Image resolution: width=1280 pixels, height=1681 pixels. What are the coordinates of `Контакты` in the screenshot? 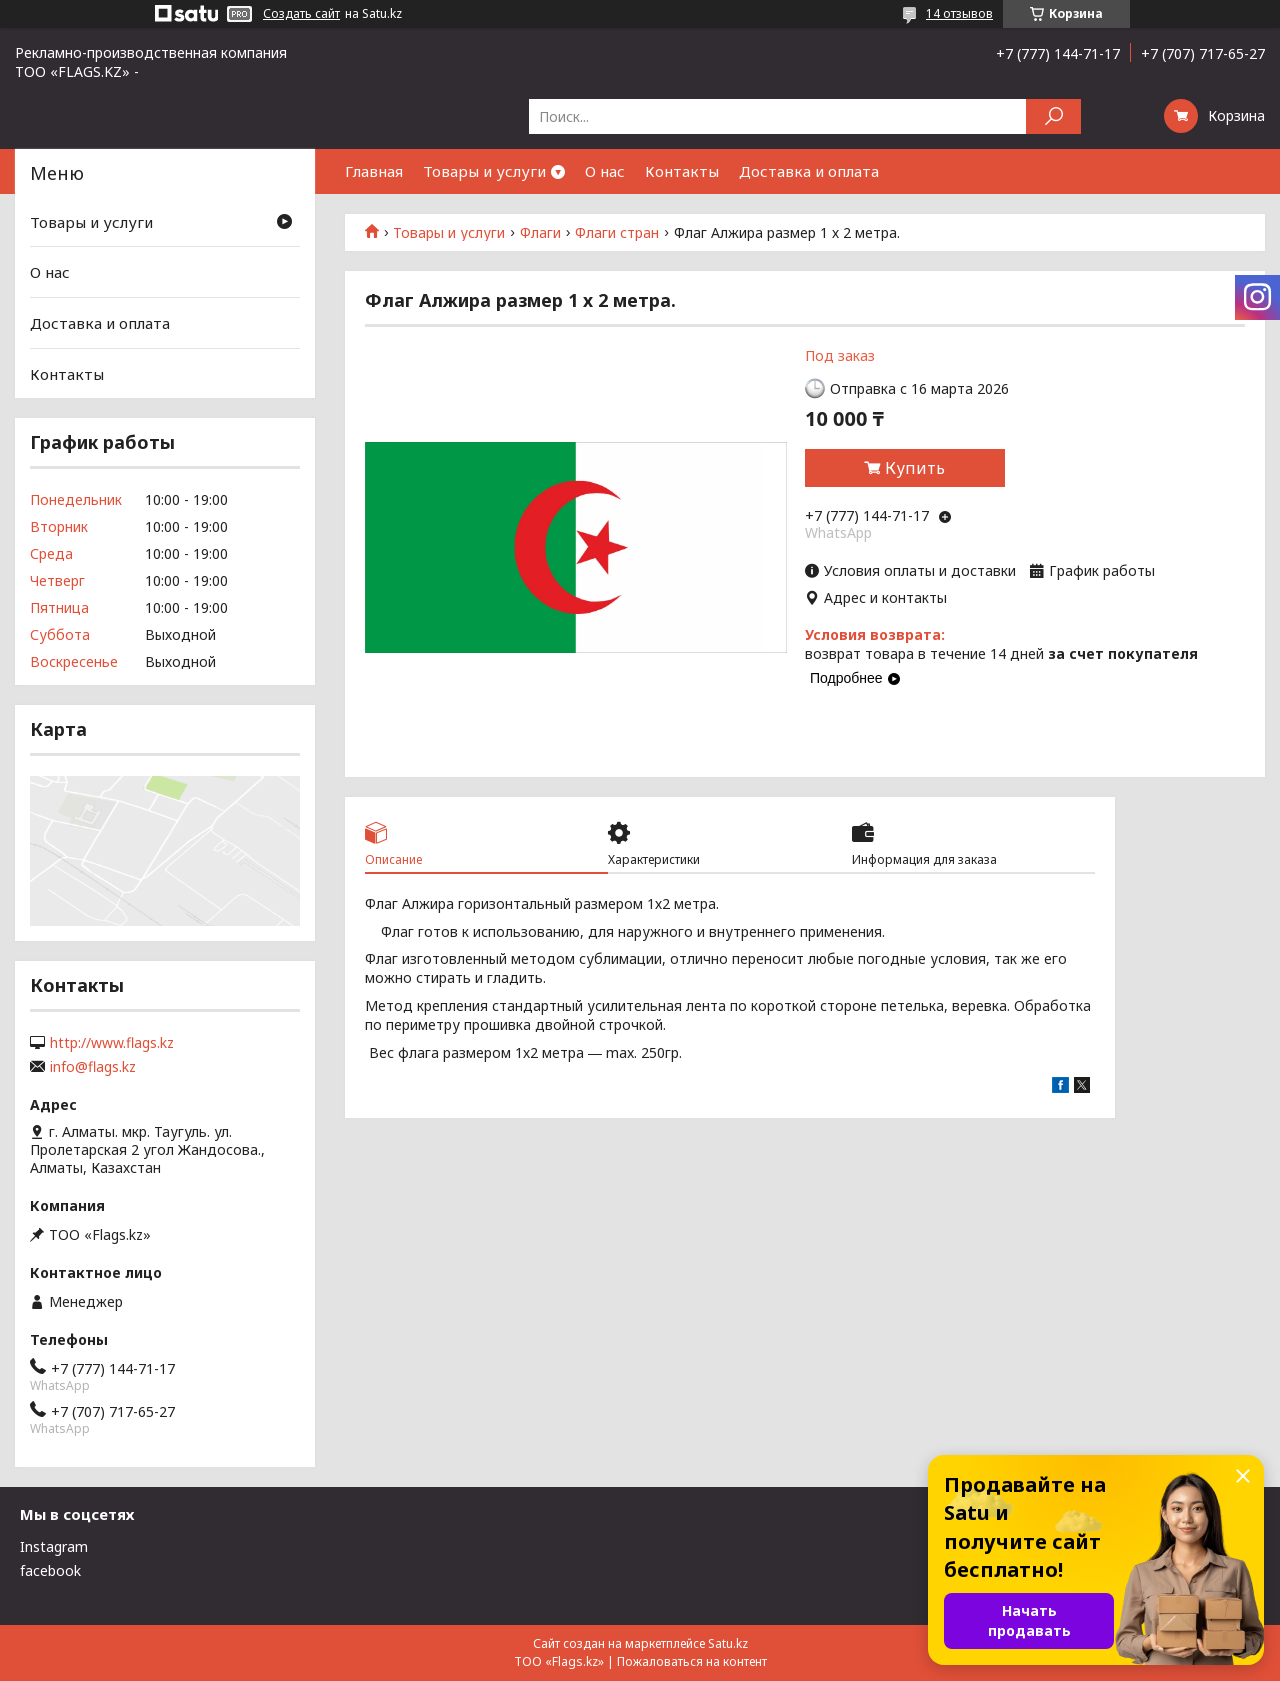 It's located at (682, 171).